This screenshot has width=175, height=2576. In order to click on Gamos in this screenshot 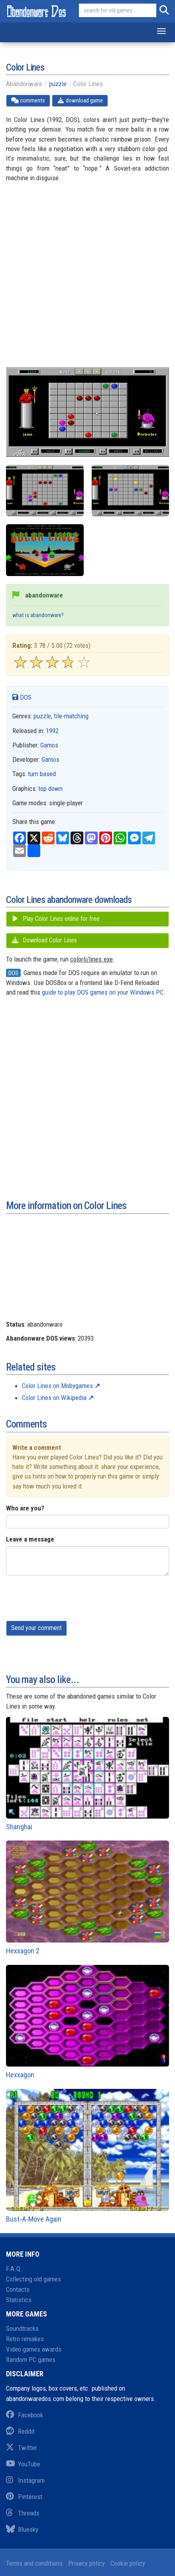, I will do `click(49, 745)`.